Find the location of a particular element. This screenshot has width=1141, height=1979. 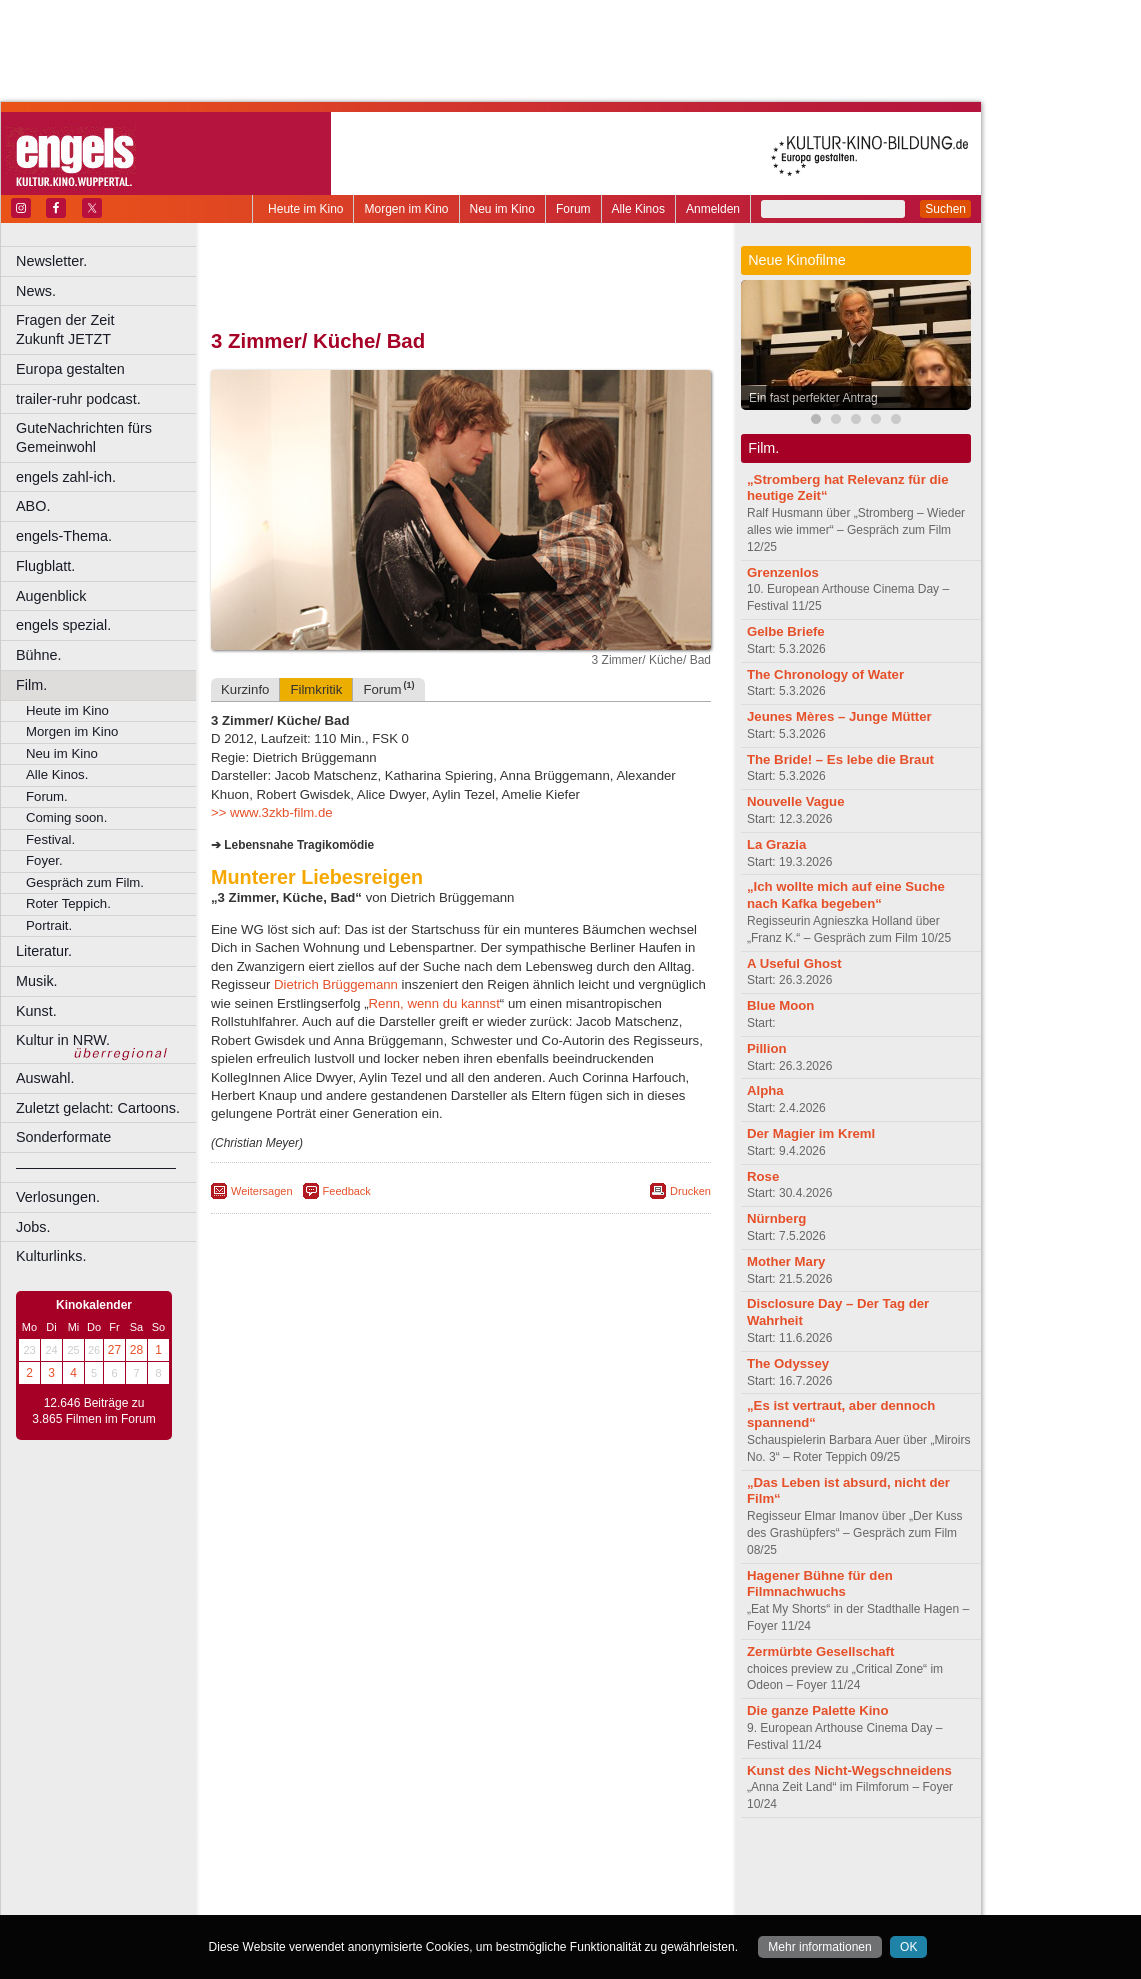

GuteNachrichten fürs Gemeinwohl is located at coordinates (84, 437).